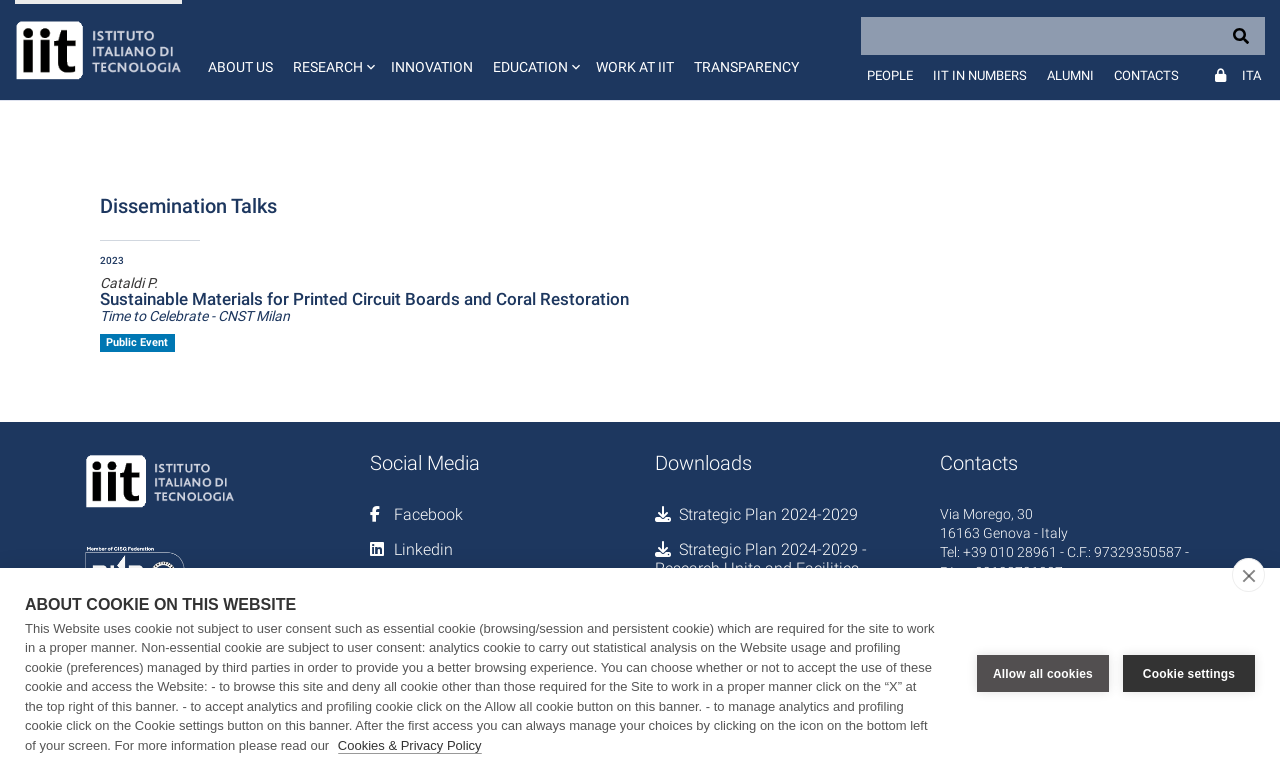  I want to click on Cookie settings, so click(1189, 674).